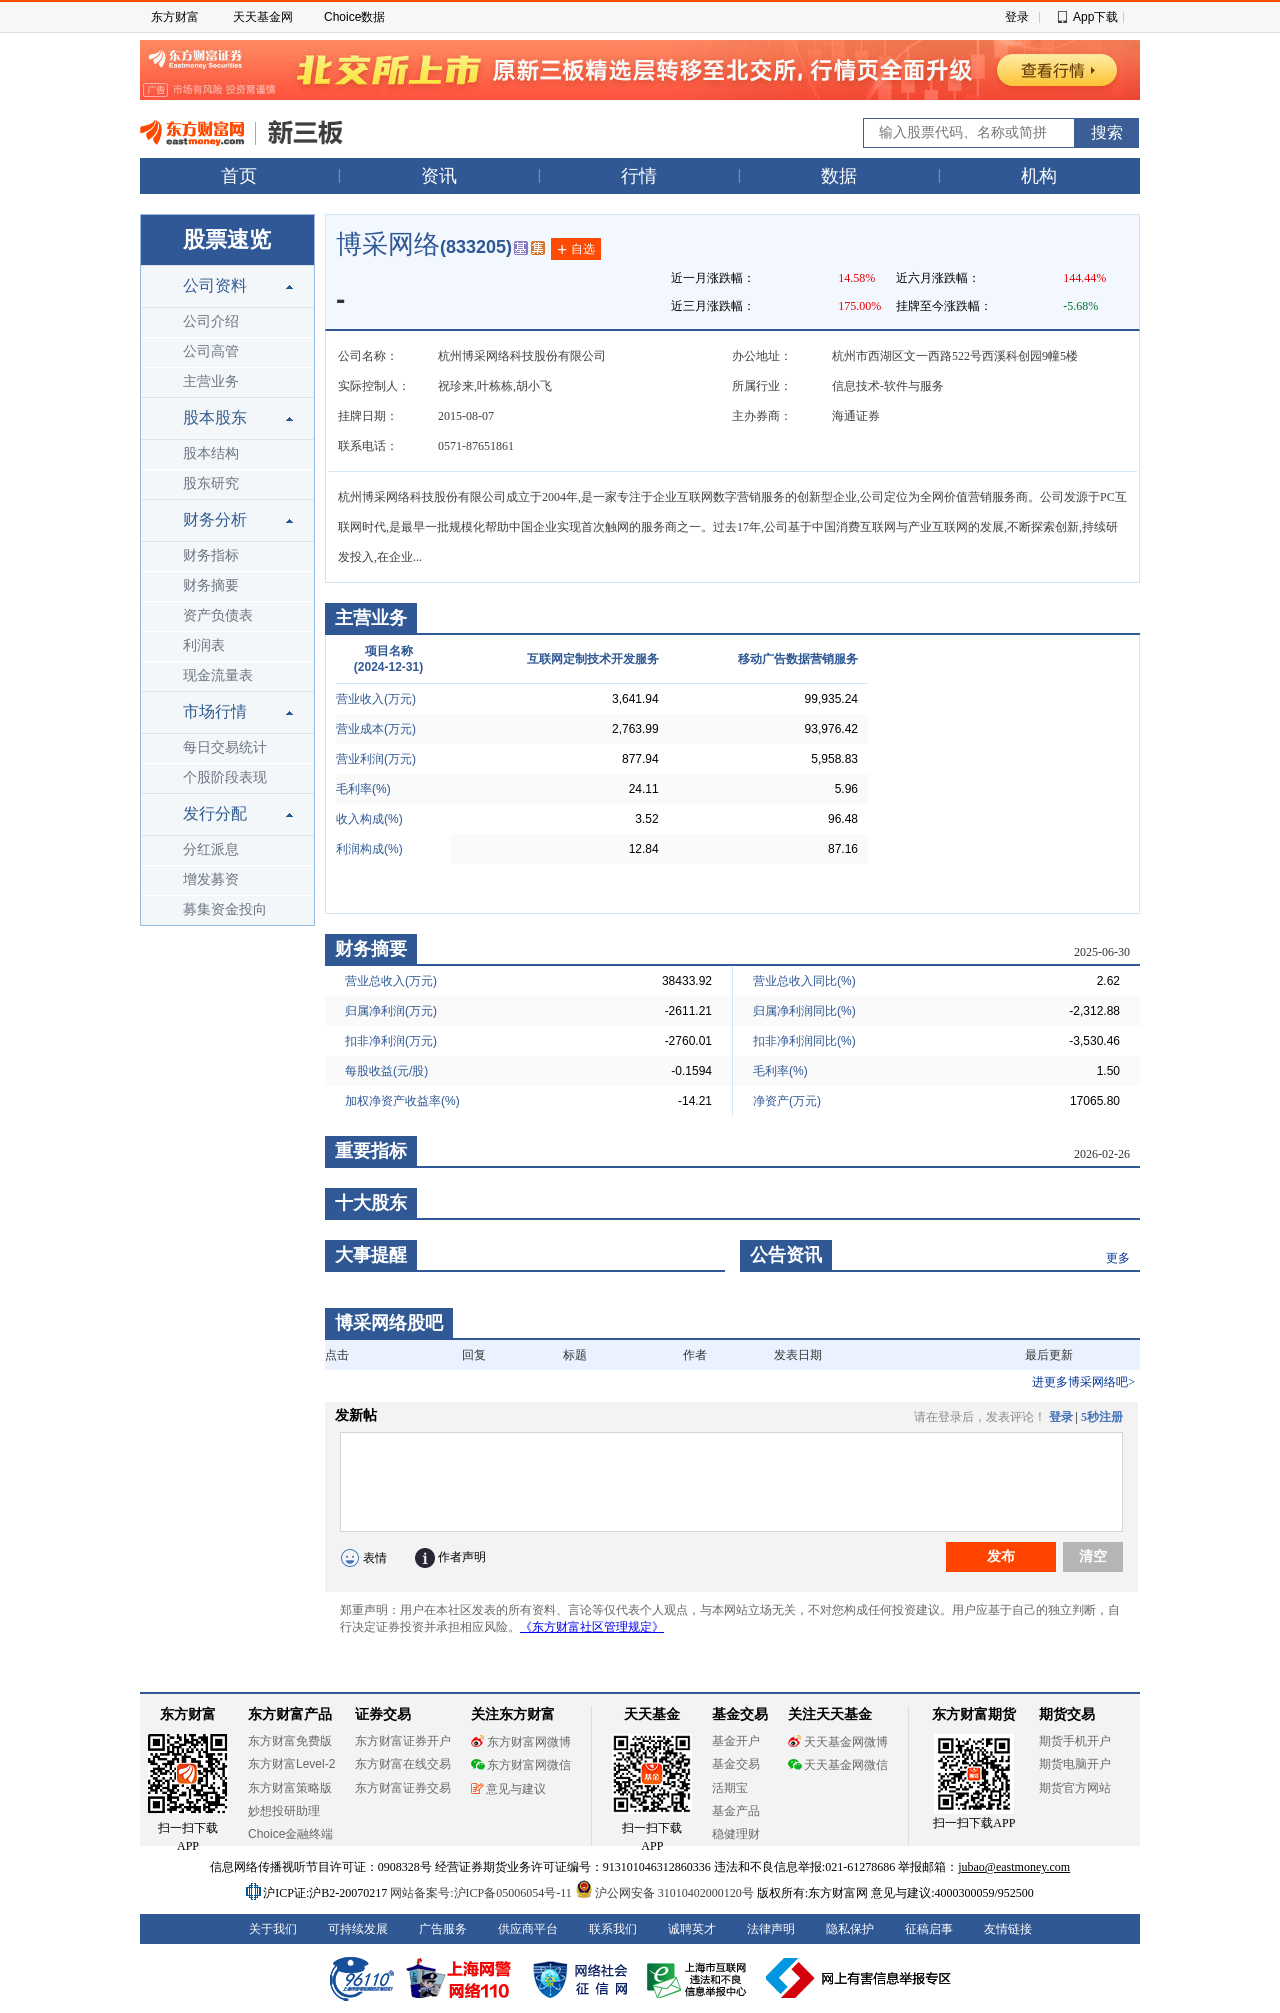 This screenshot has height=2013, width=1280. What do you see at coordinates (1083, 1382) in the screenshot?
I see `进更多博采网络吧>` at bounding box center [1083, 1382].